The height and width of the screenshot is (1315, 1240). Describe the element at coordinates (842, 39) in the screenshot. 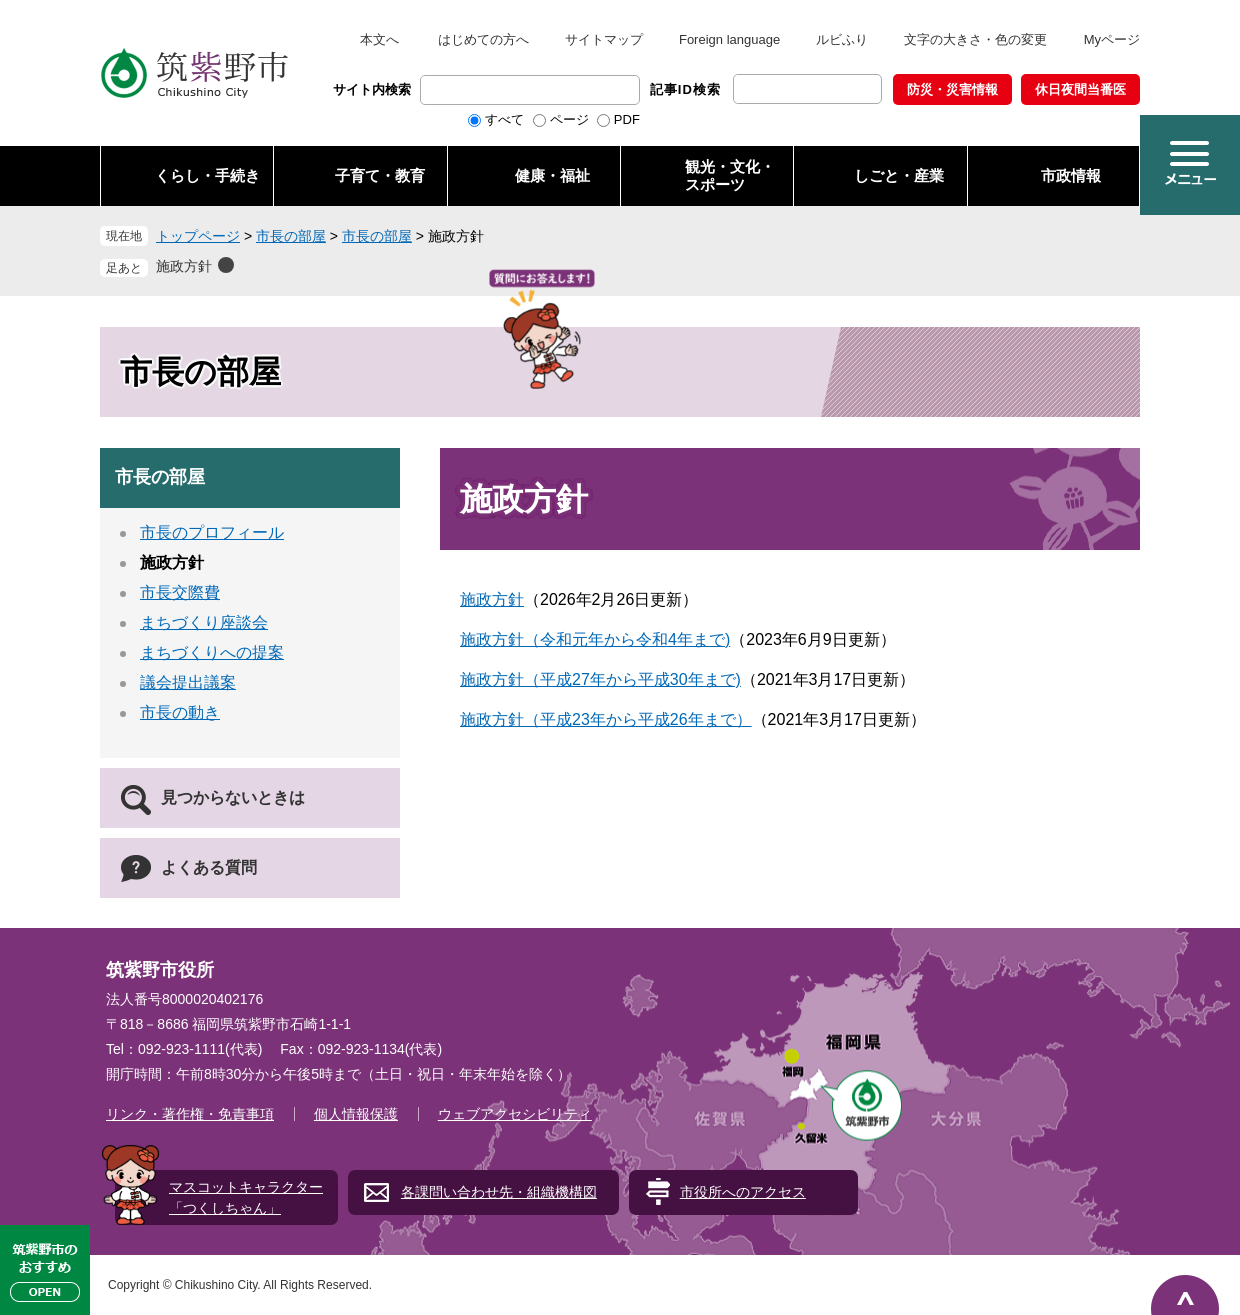

I see `ルビふり` at that location.